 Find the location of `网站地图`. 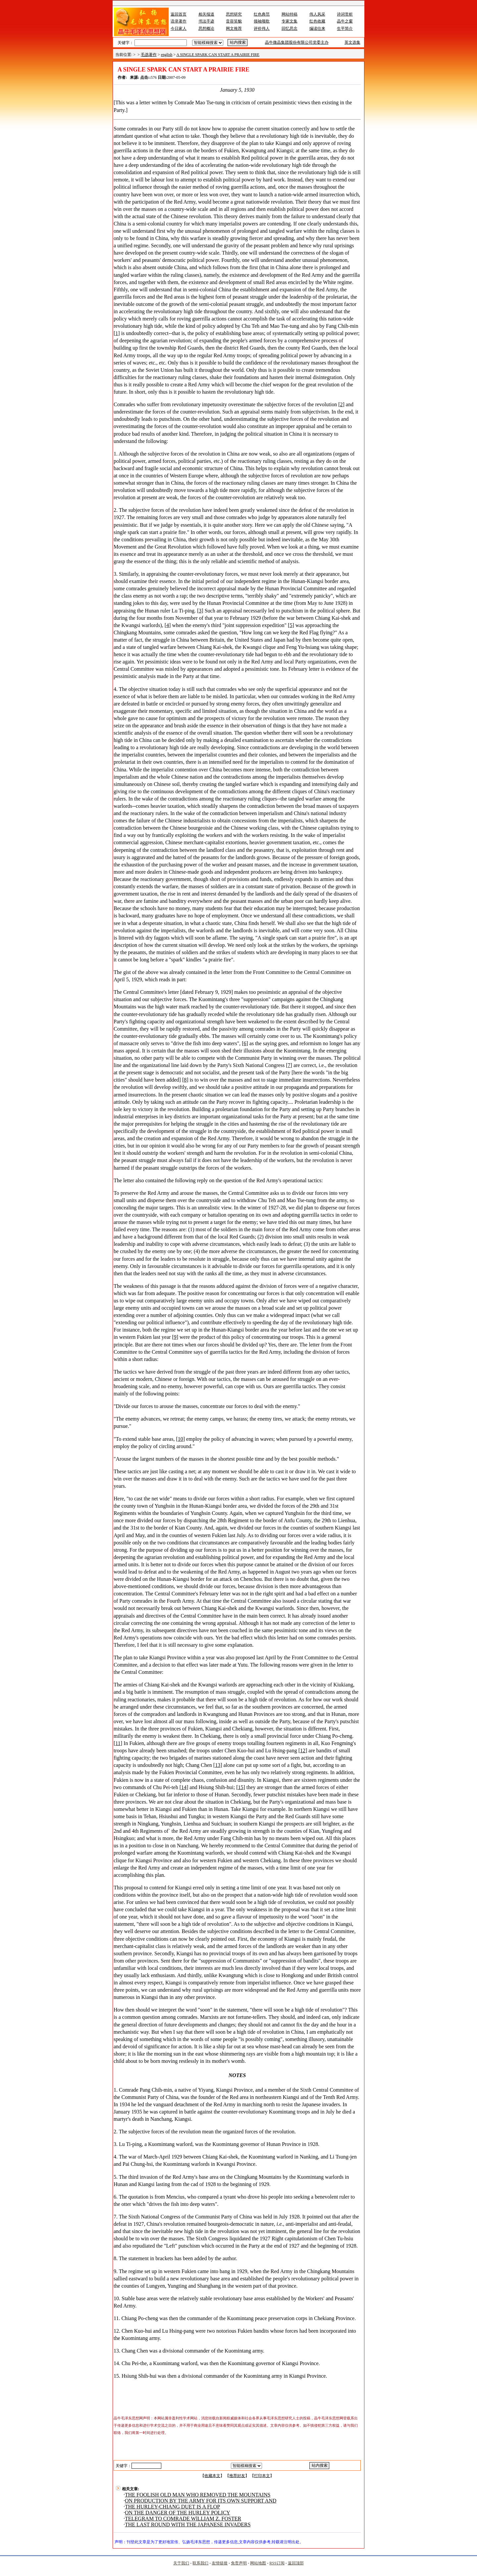

网站地图 is located at coordinates (258, 2563).